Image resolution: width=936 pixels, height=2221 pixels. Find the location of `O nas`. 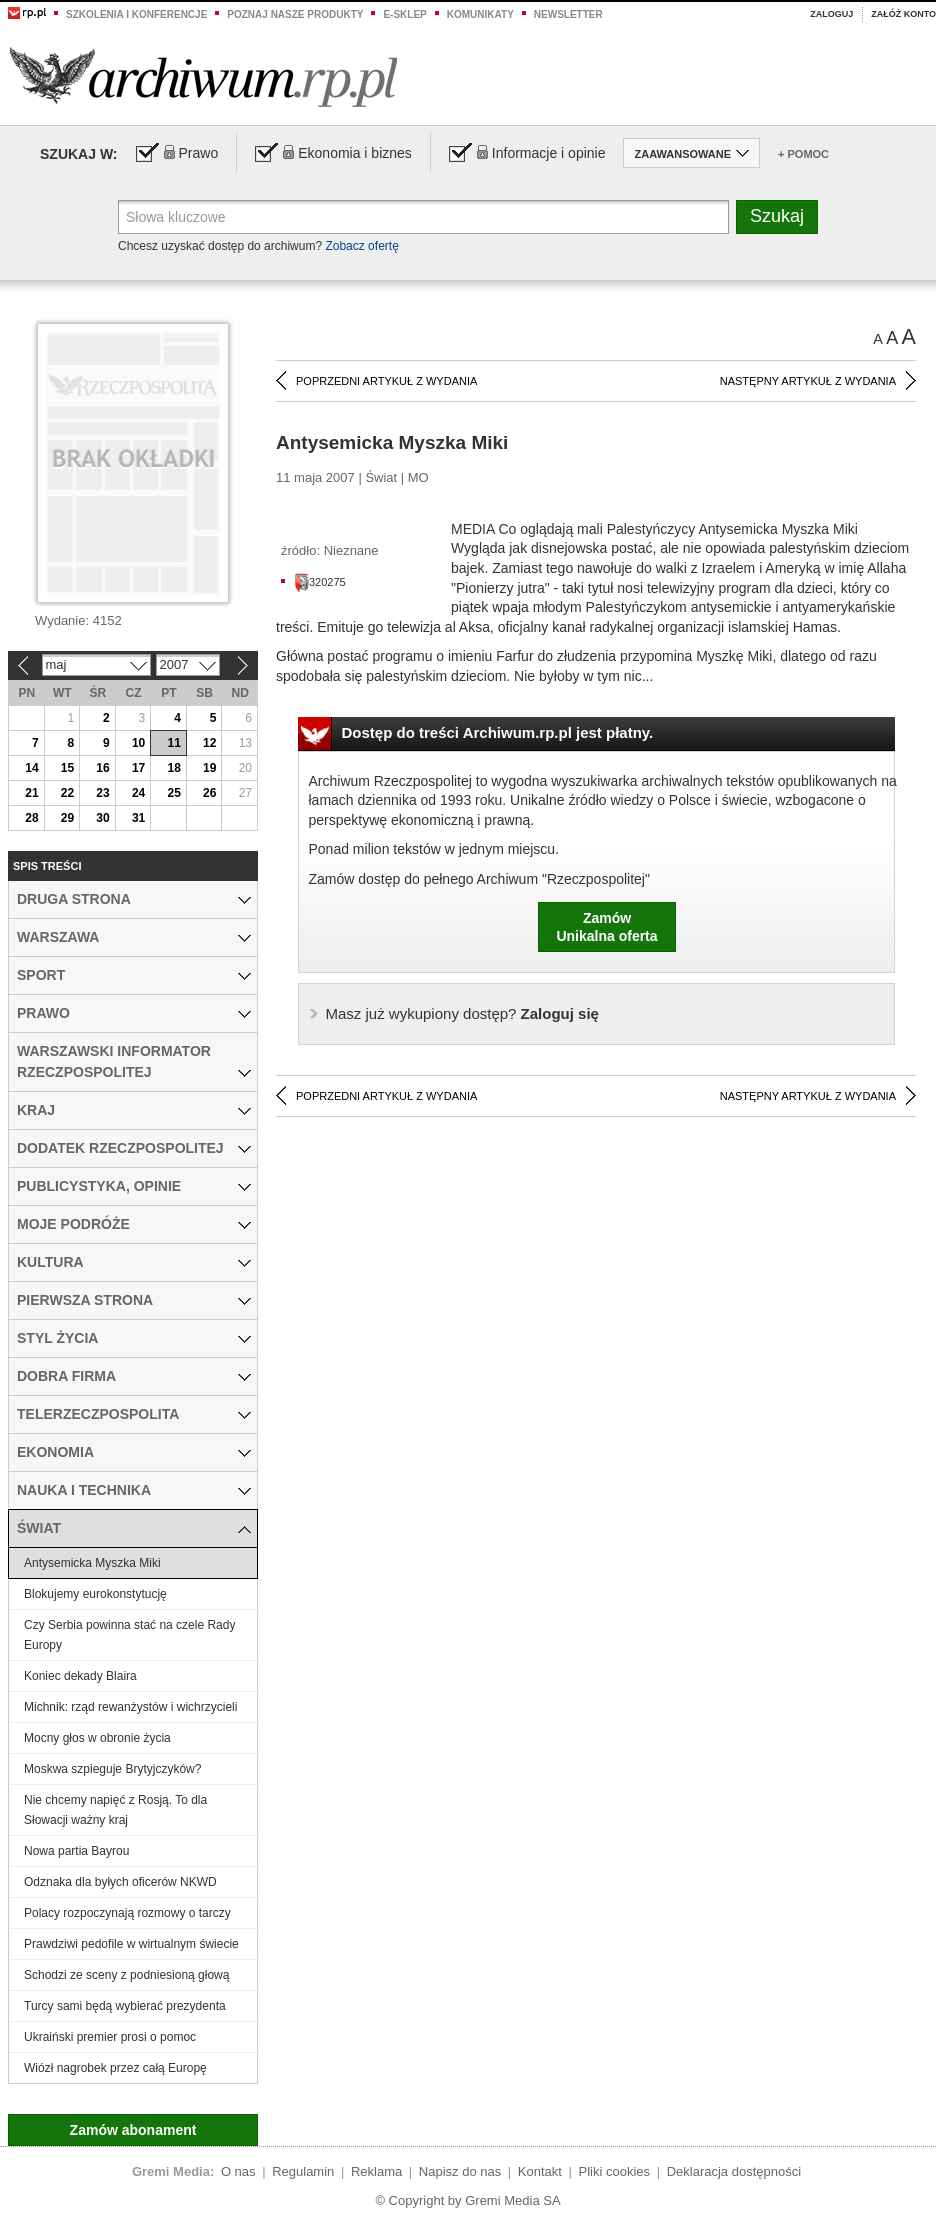

O nas is located at coordinates (238, 2171).